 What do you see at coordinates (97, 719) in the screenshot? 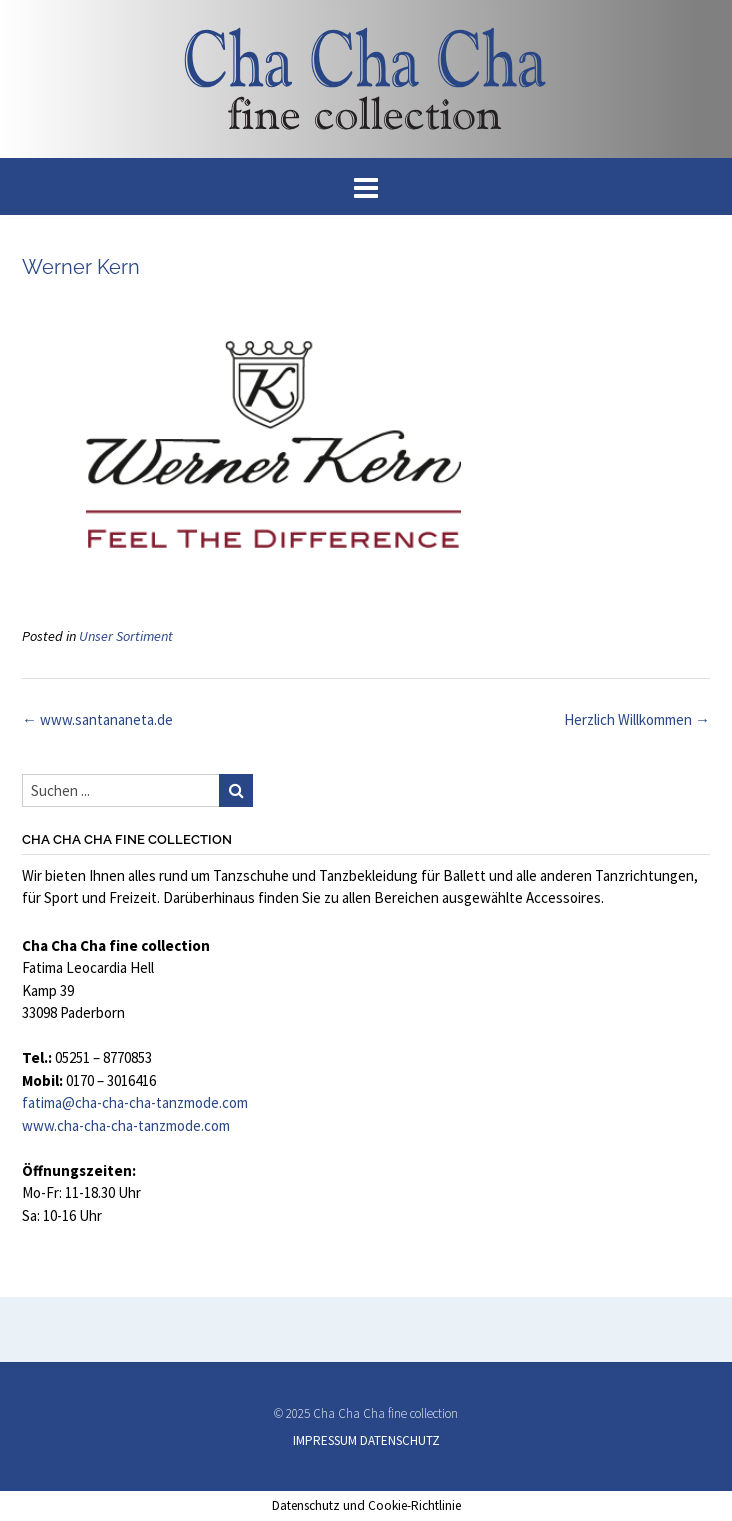
I see `www.santananeta.de` at bounding box center [97, 719].